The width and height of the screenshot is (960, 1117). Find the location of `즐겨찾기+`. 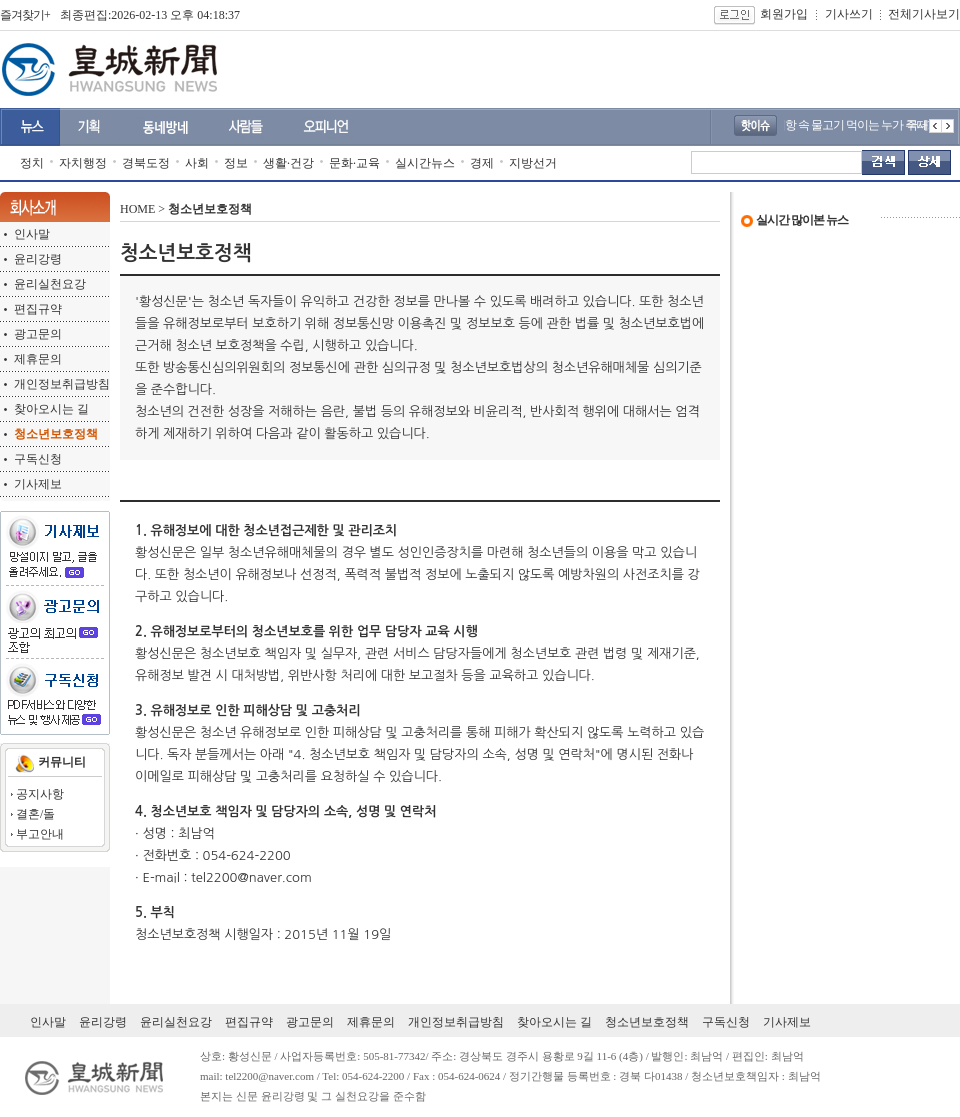

즐겨찾기+ is located at coordinates (25, 15).